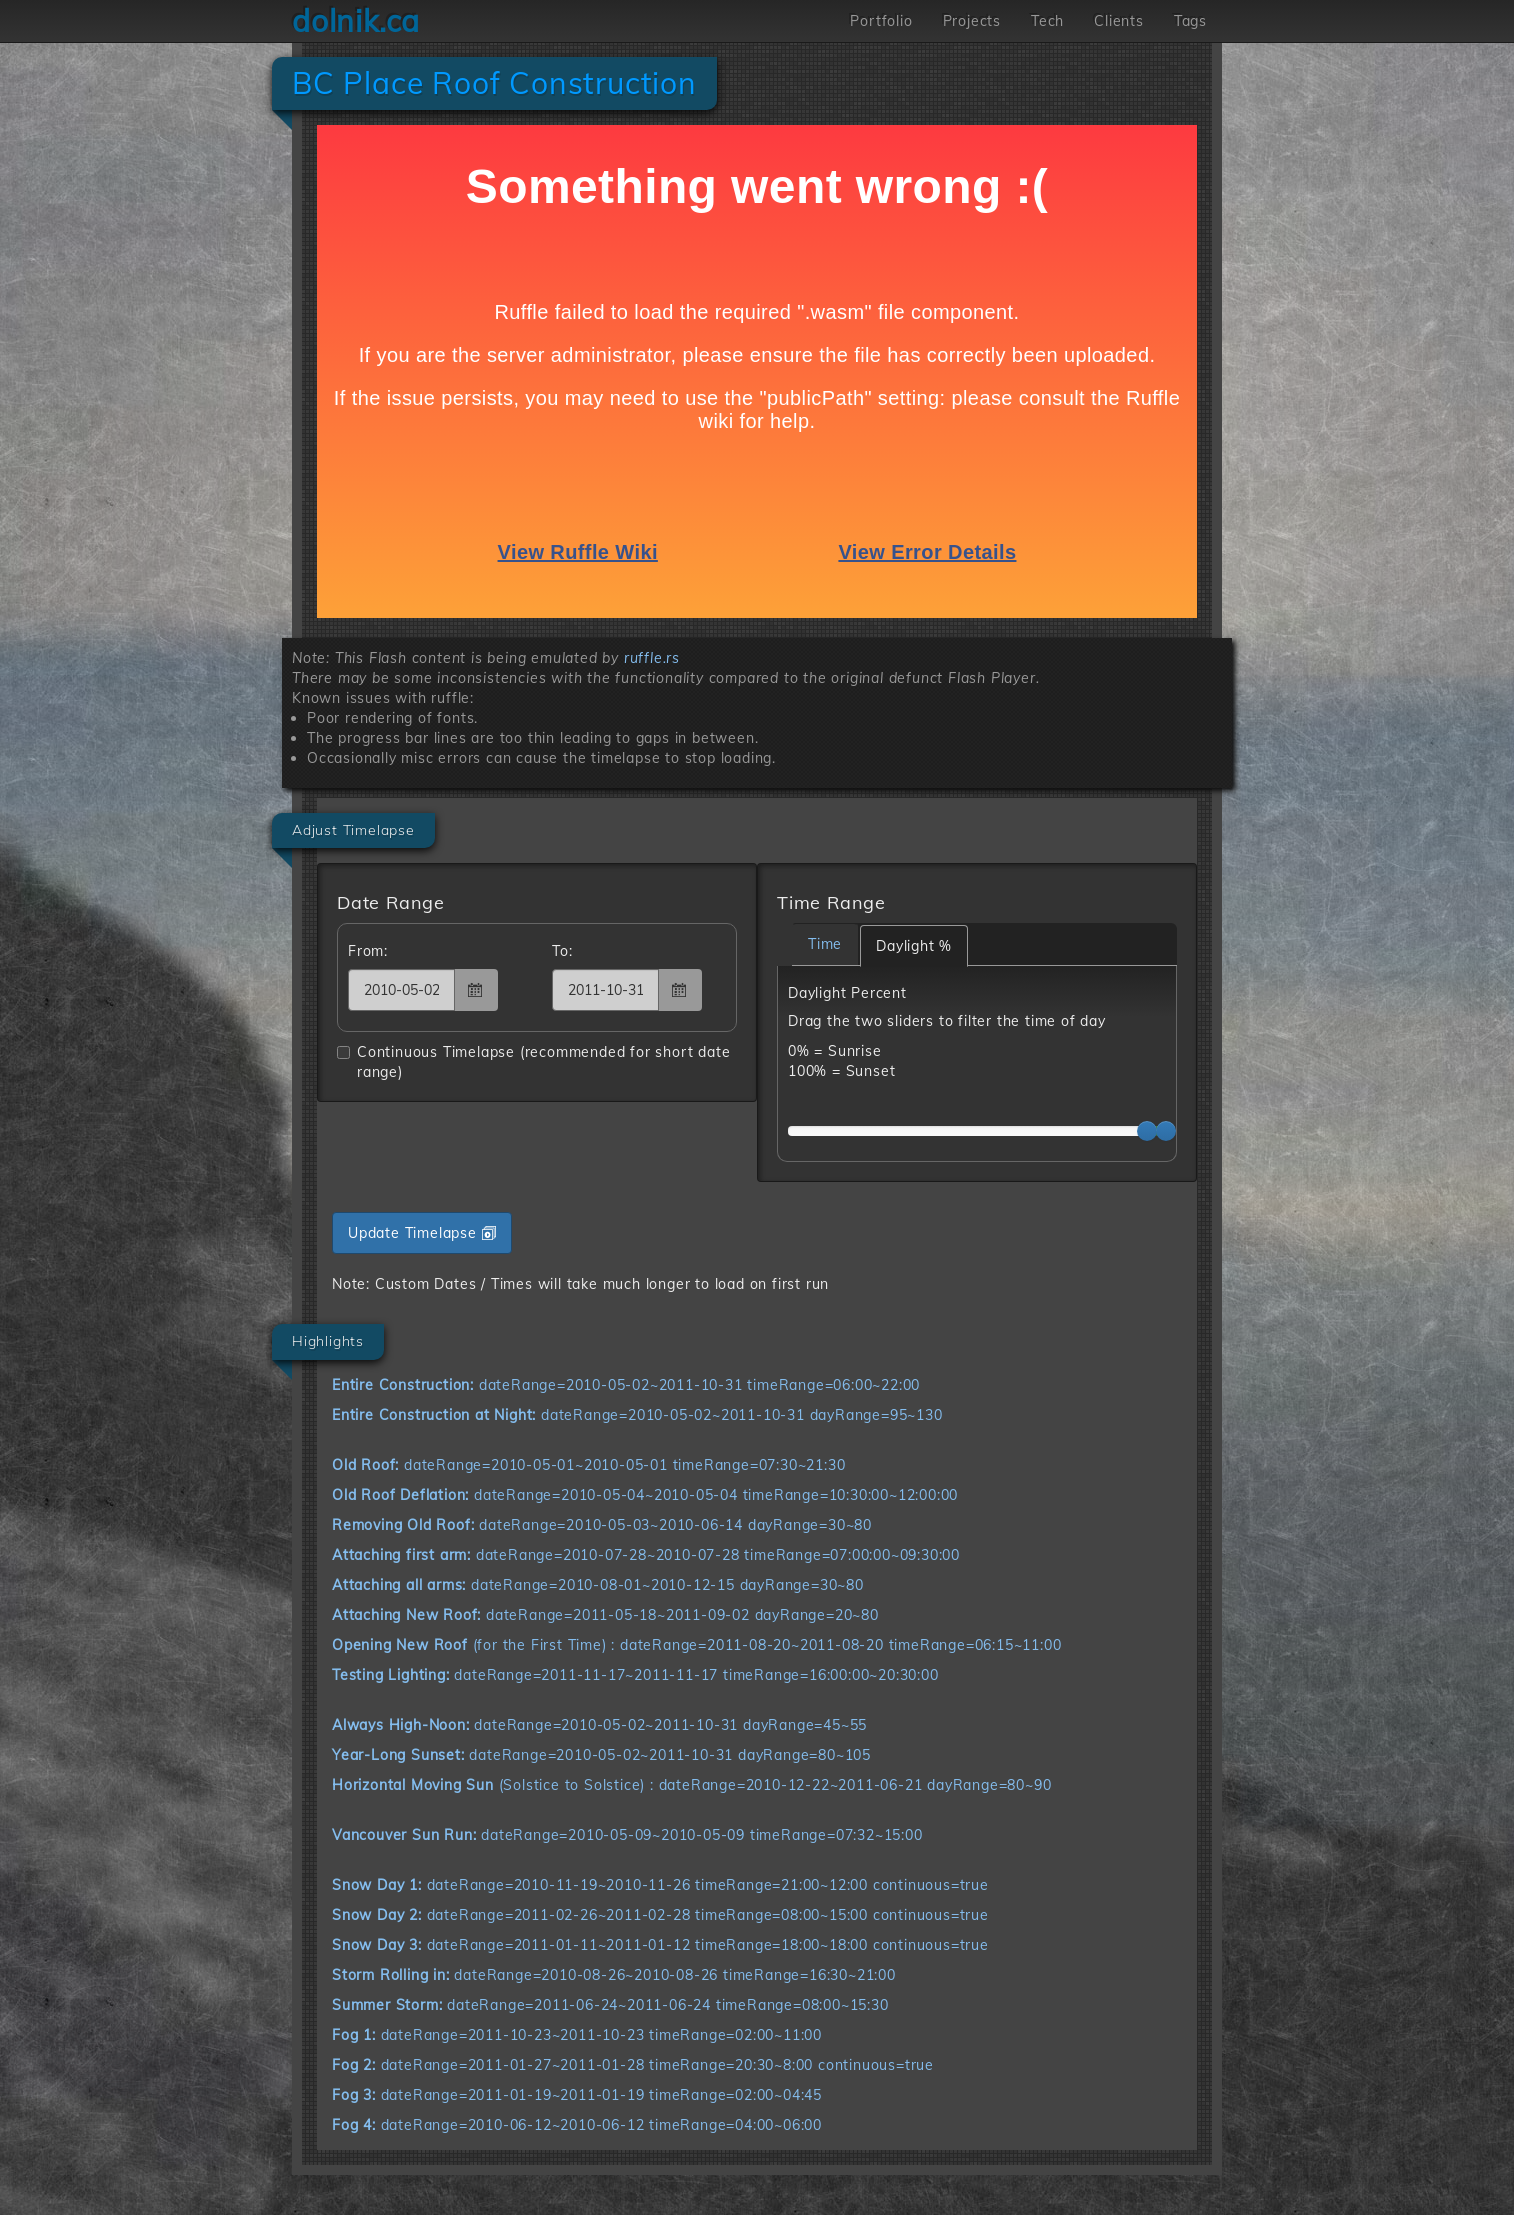 This screenshot has height=2215, width=1514. What do you see at coordinates (645, 1495) in the screenshot?
I see `dateRange=2010-05-04~2010-05-04 timeRange=10:30:00~12:00:00` at bounding box center [645, 1495].